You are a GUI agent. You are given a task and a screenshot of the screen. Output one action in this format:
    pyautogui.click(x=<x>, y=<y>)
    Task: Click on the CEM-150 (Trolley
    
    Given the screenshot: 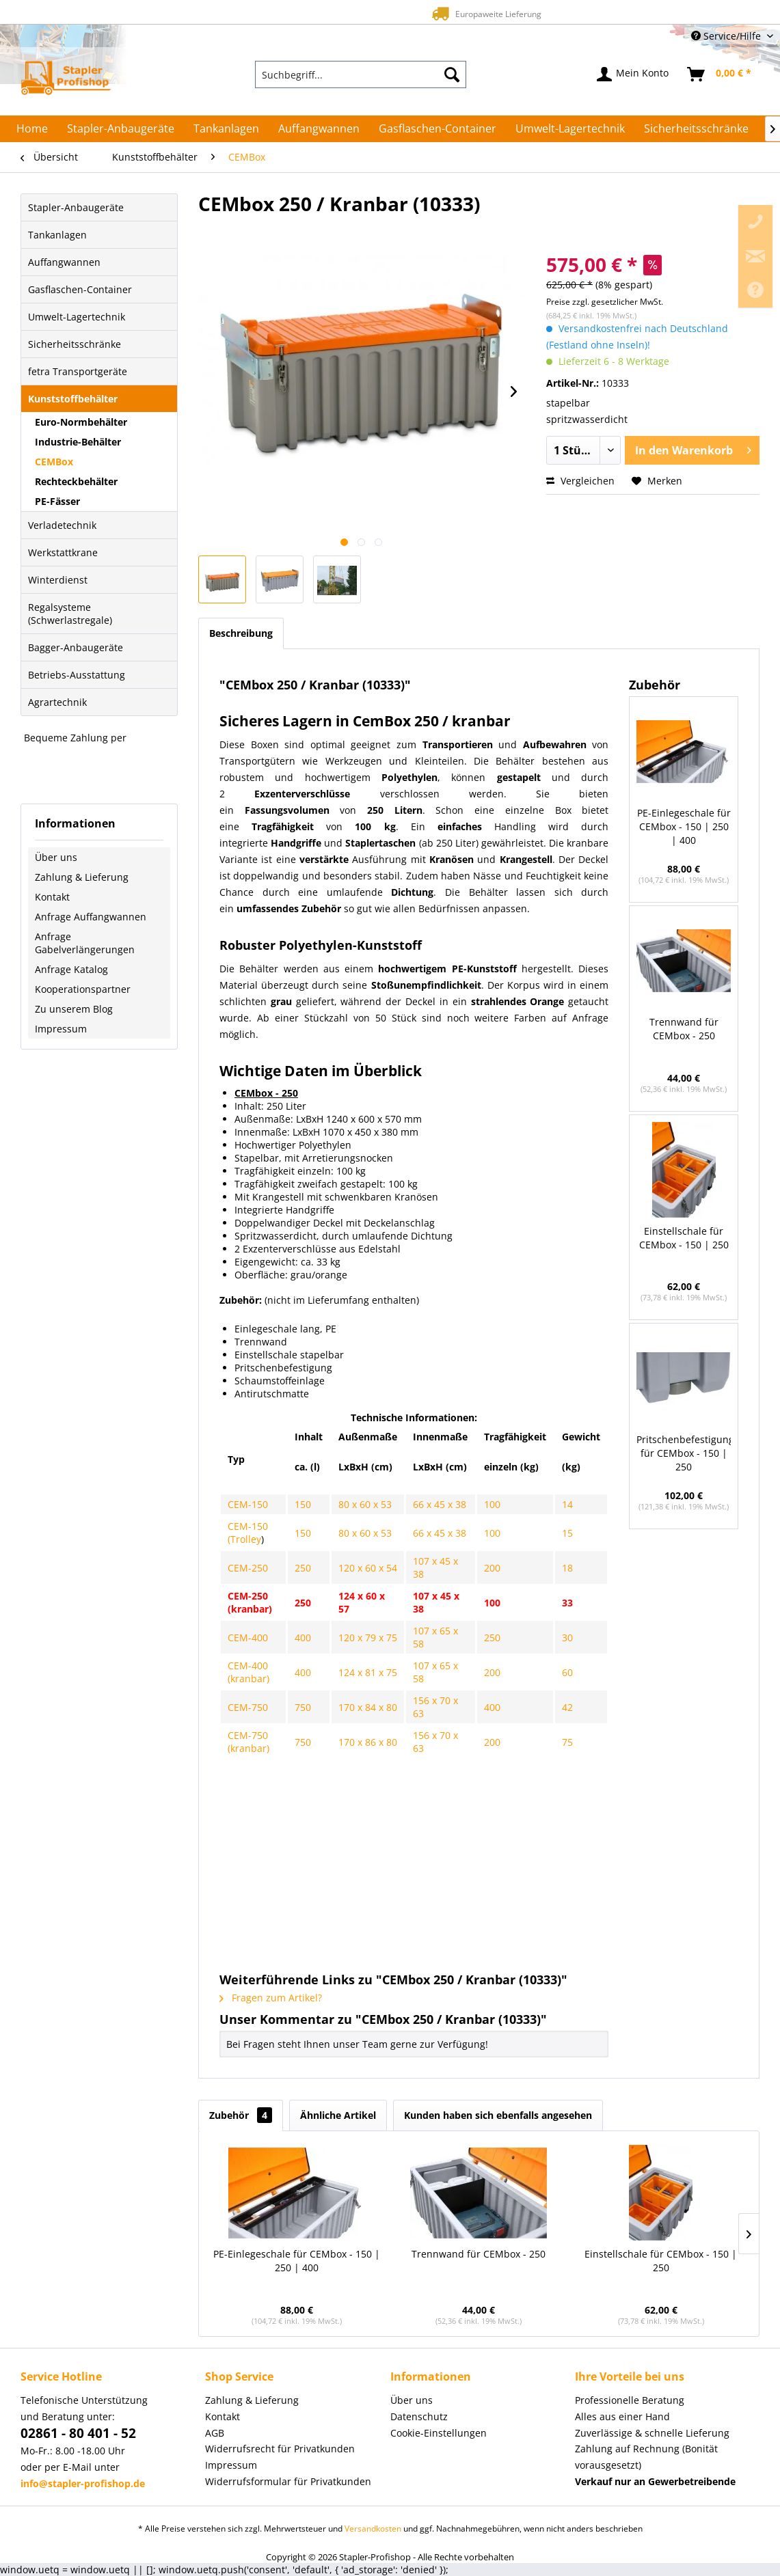 What is the action you would take?
    pyautogui.click(x=248, y=1533)
    